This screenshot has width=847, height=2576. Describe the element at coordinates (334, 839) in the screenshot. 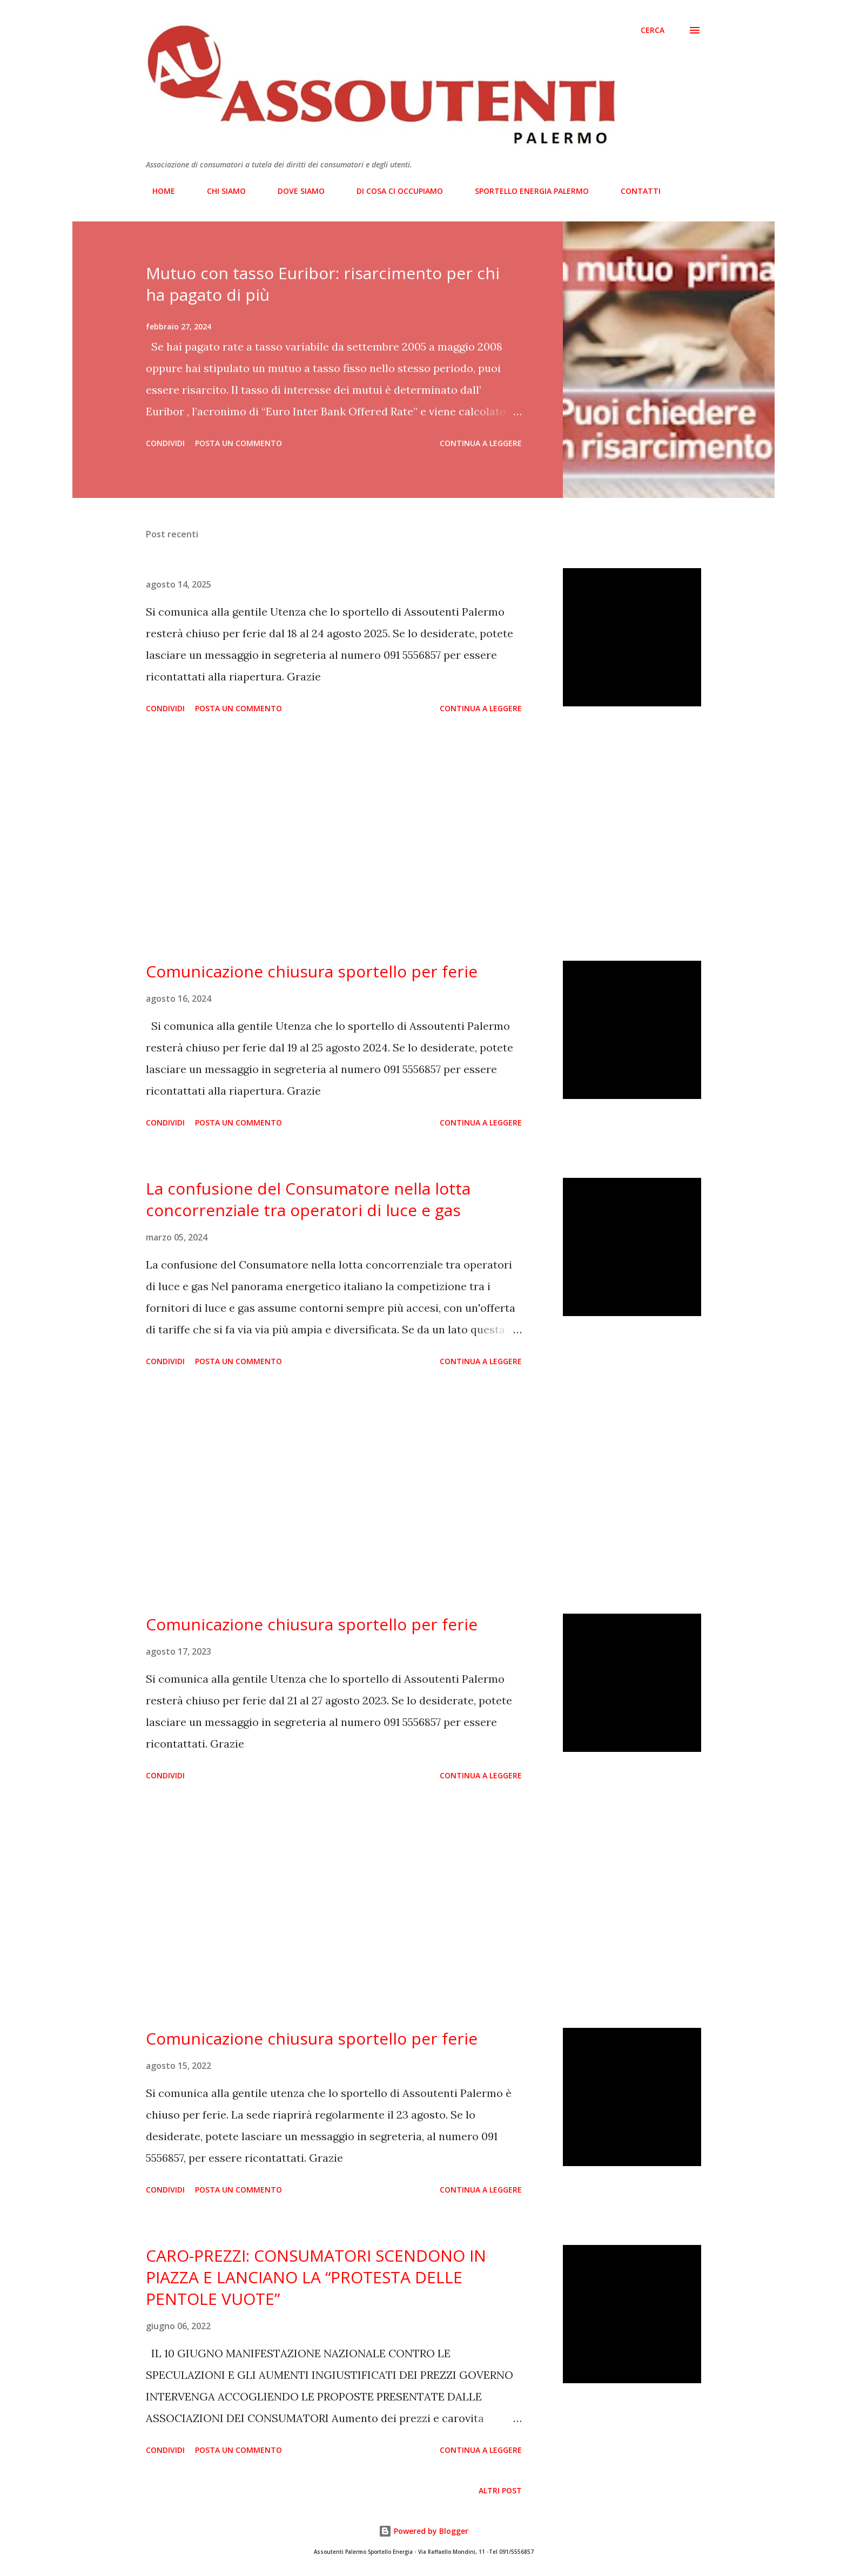

I see `[Advertisement]` at that location.